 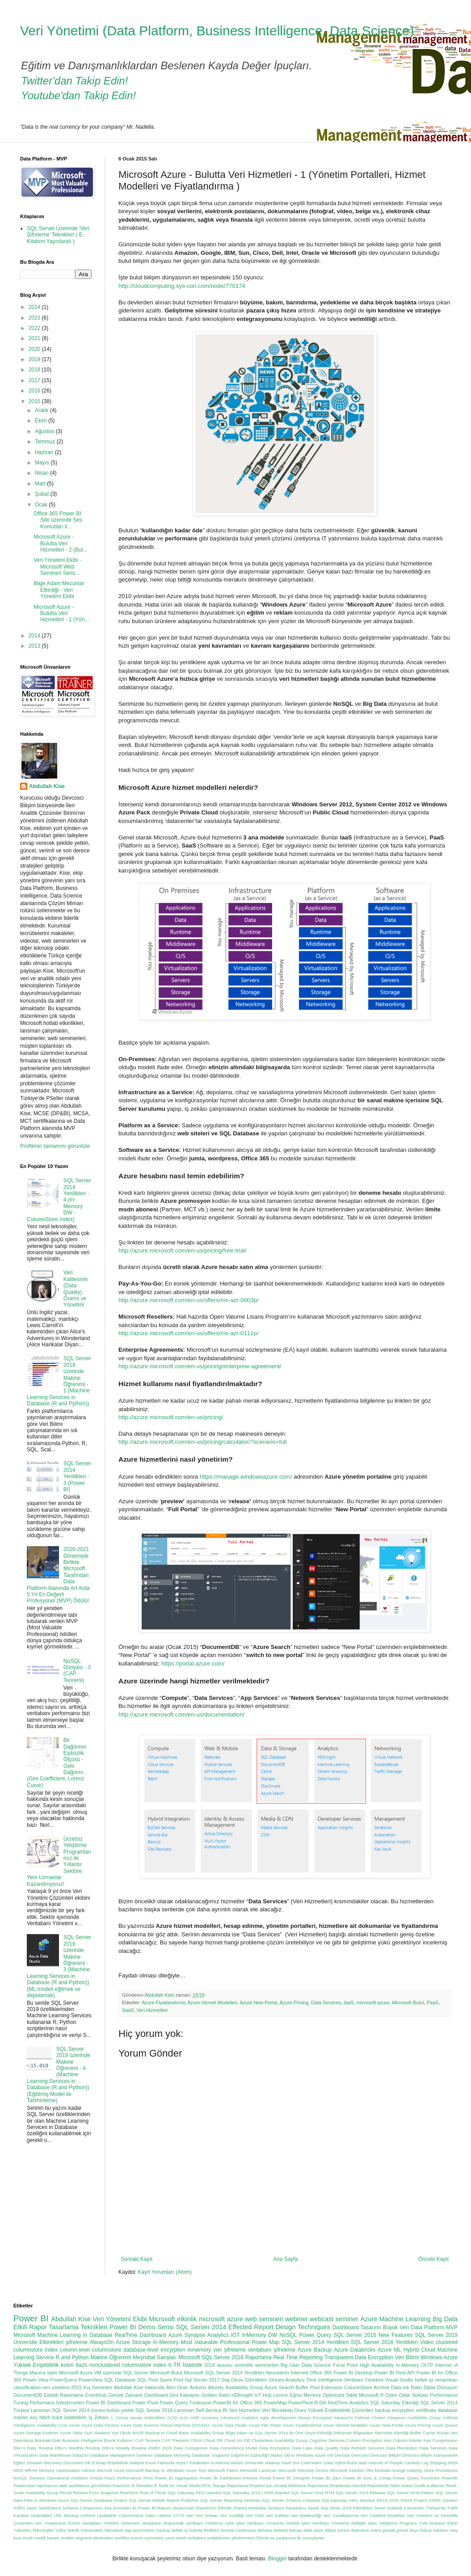 What do you see at coordinates (47, 2440) in the screenshot?
I see `Buluttaki Disk` at bounding box center [47, 2440].